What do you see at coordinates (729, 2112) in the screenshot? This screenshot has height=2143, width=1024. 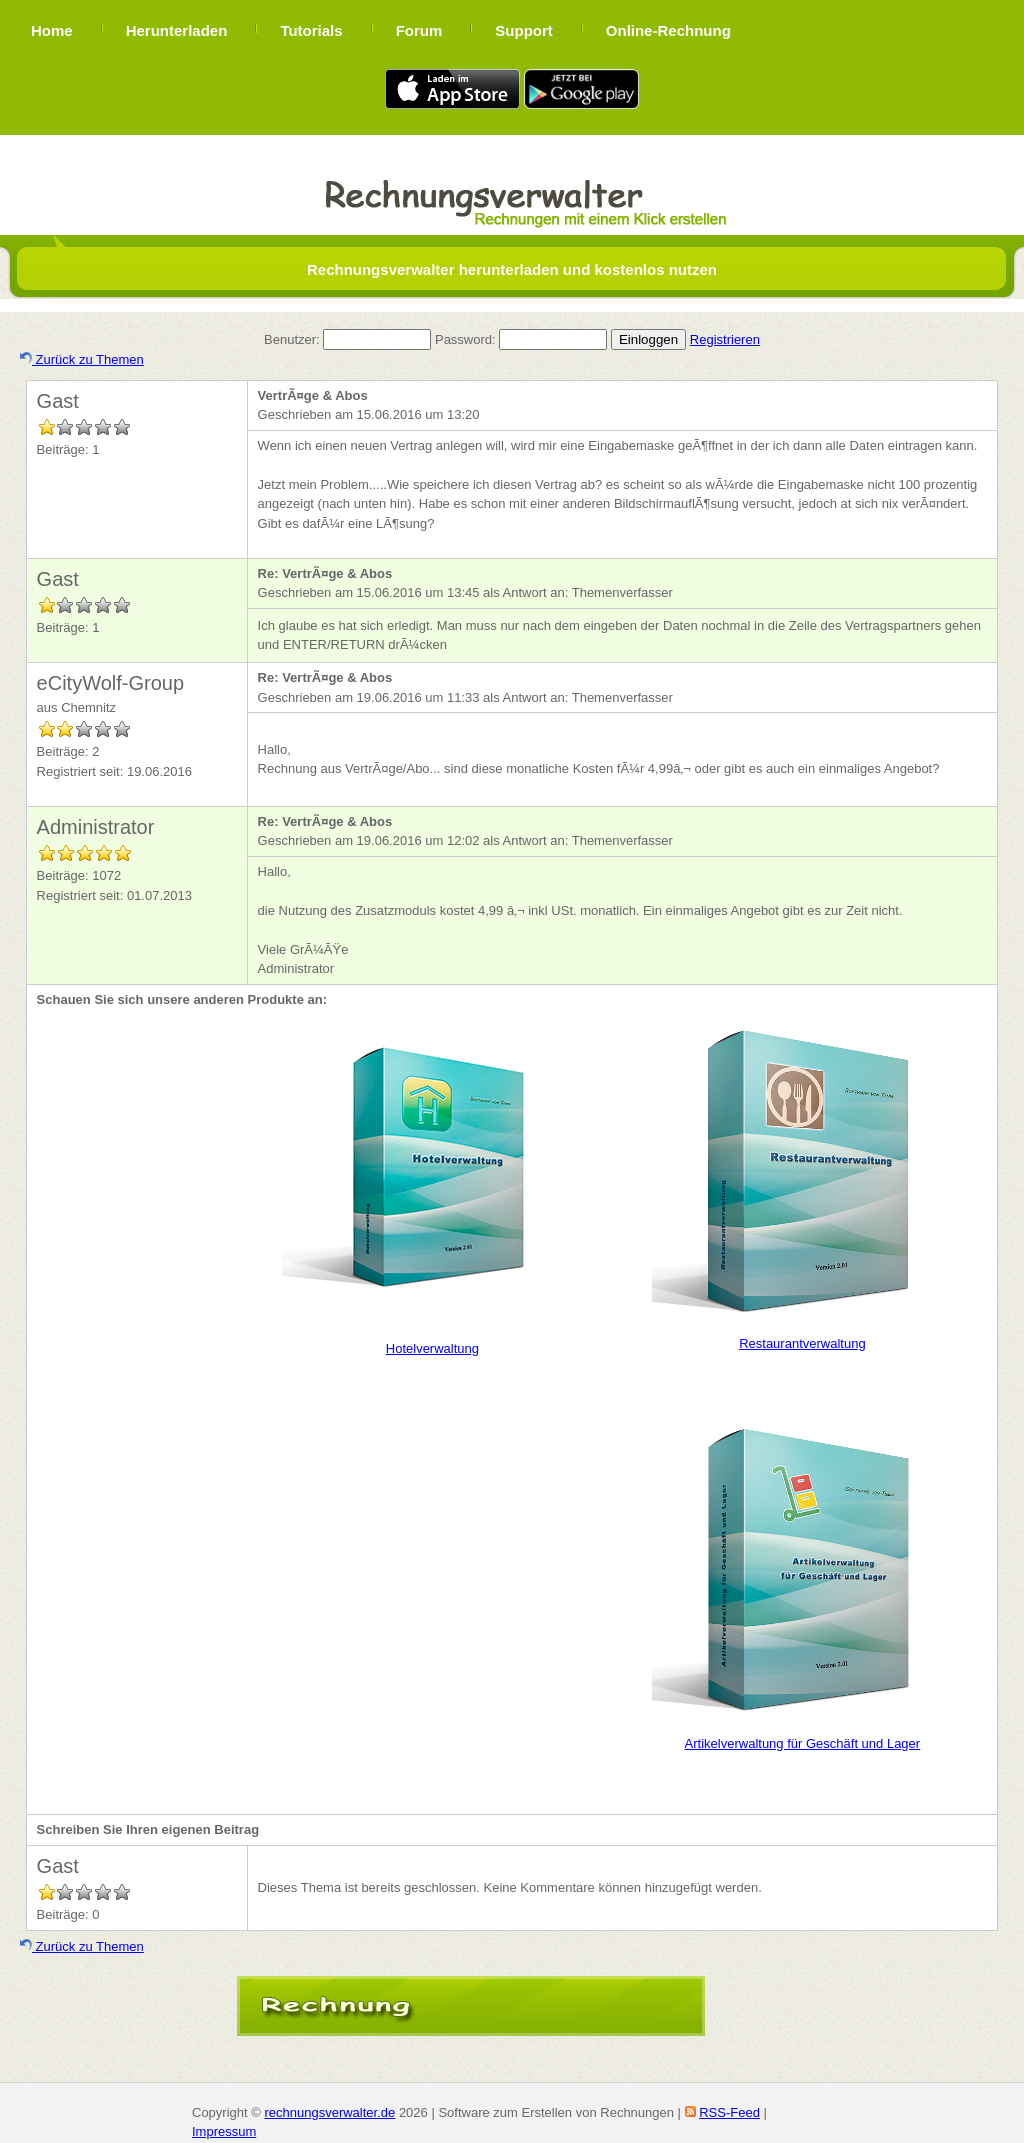 I see `RSS-Feed` at bounding box center [729, 2112].